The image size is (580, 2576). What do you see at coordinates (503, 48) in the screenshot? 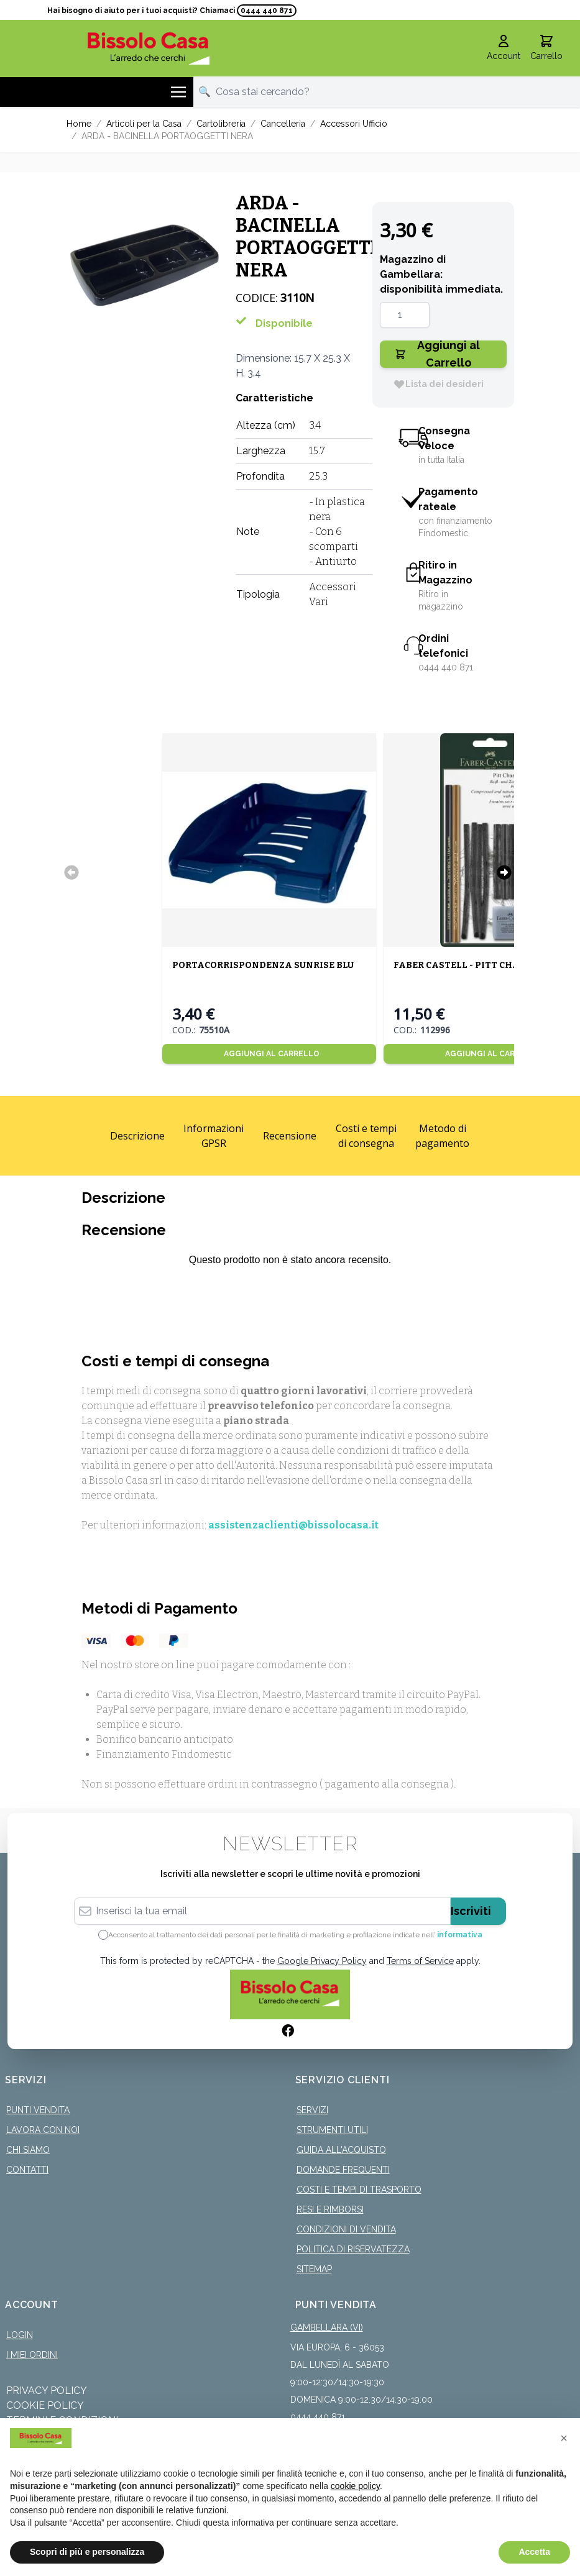
I see `[Il mio Account]` at bounding box center [503, 48].